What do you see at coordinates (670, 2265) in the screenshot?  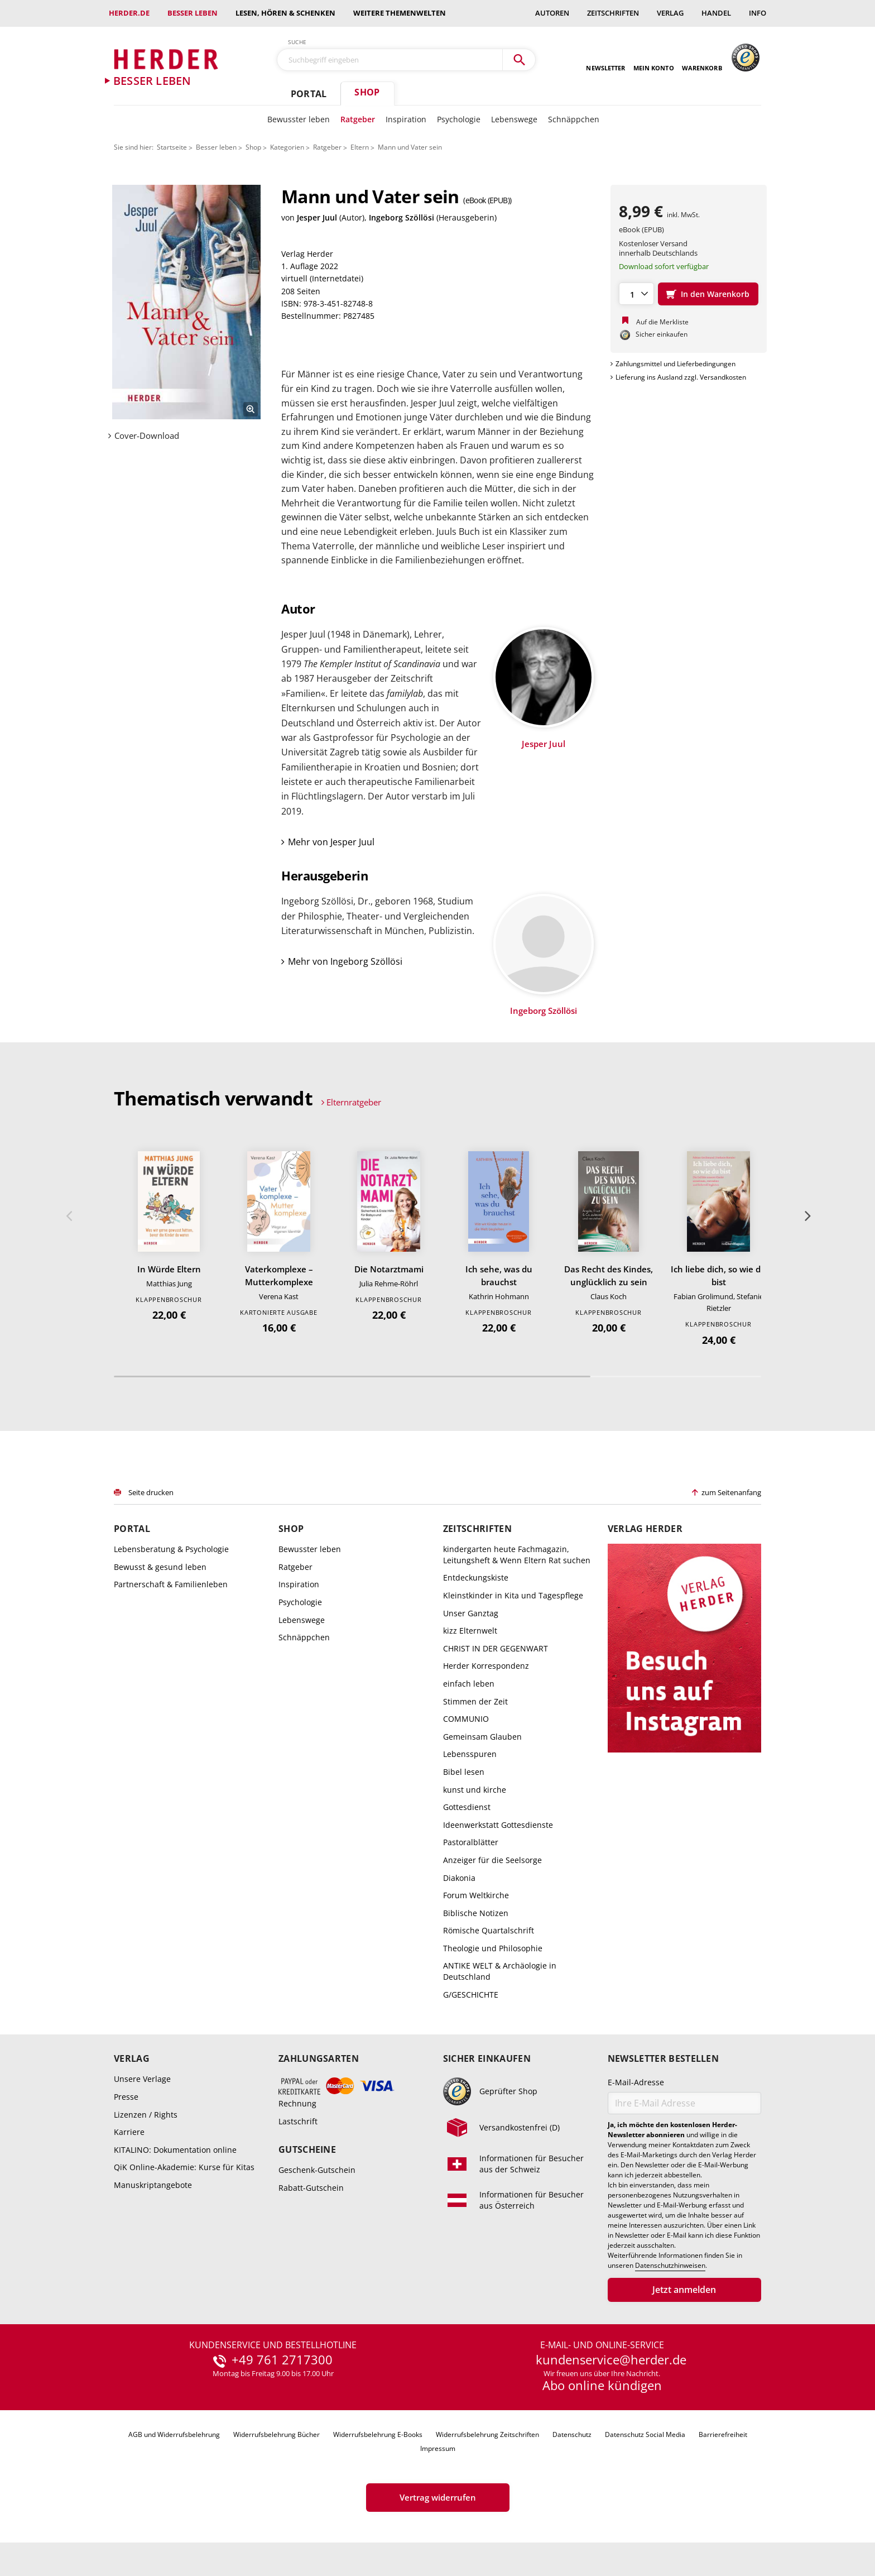 I see `Datenschutzhinweisen` at bounding box center [670, 2265].